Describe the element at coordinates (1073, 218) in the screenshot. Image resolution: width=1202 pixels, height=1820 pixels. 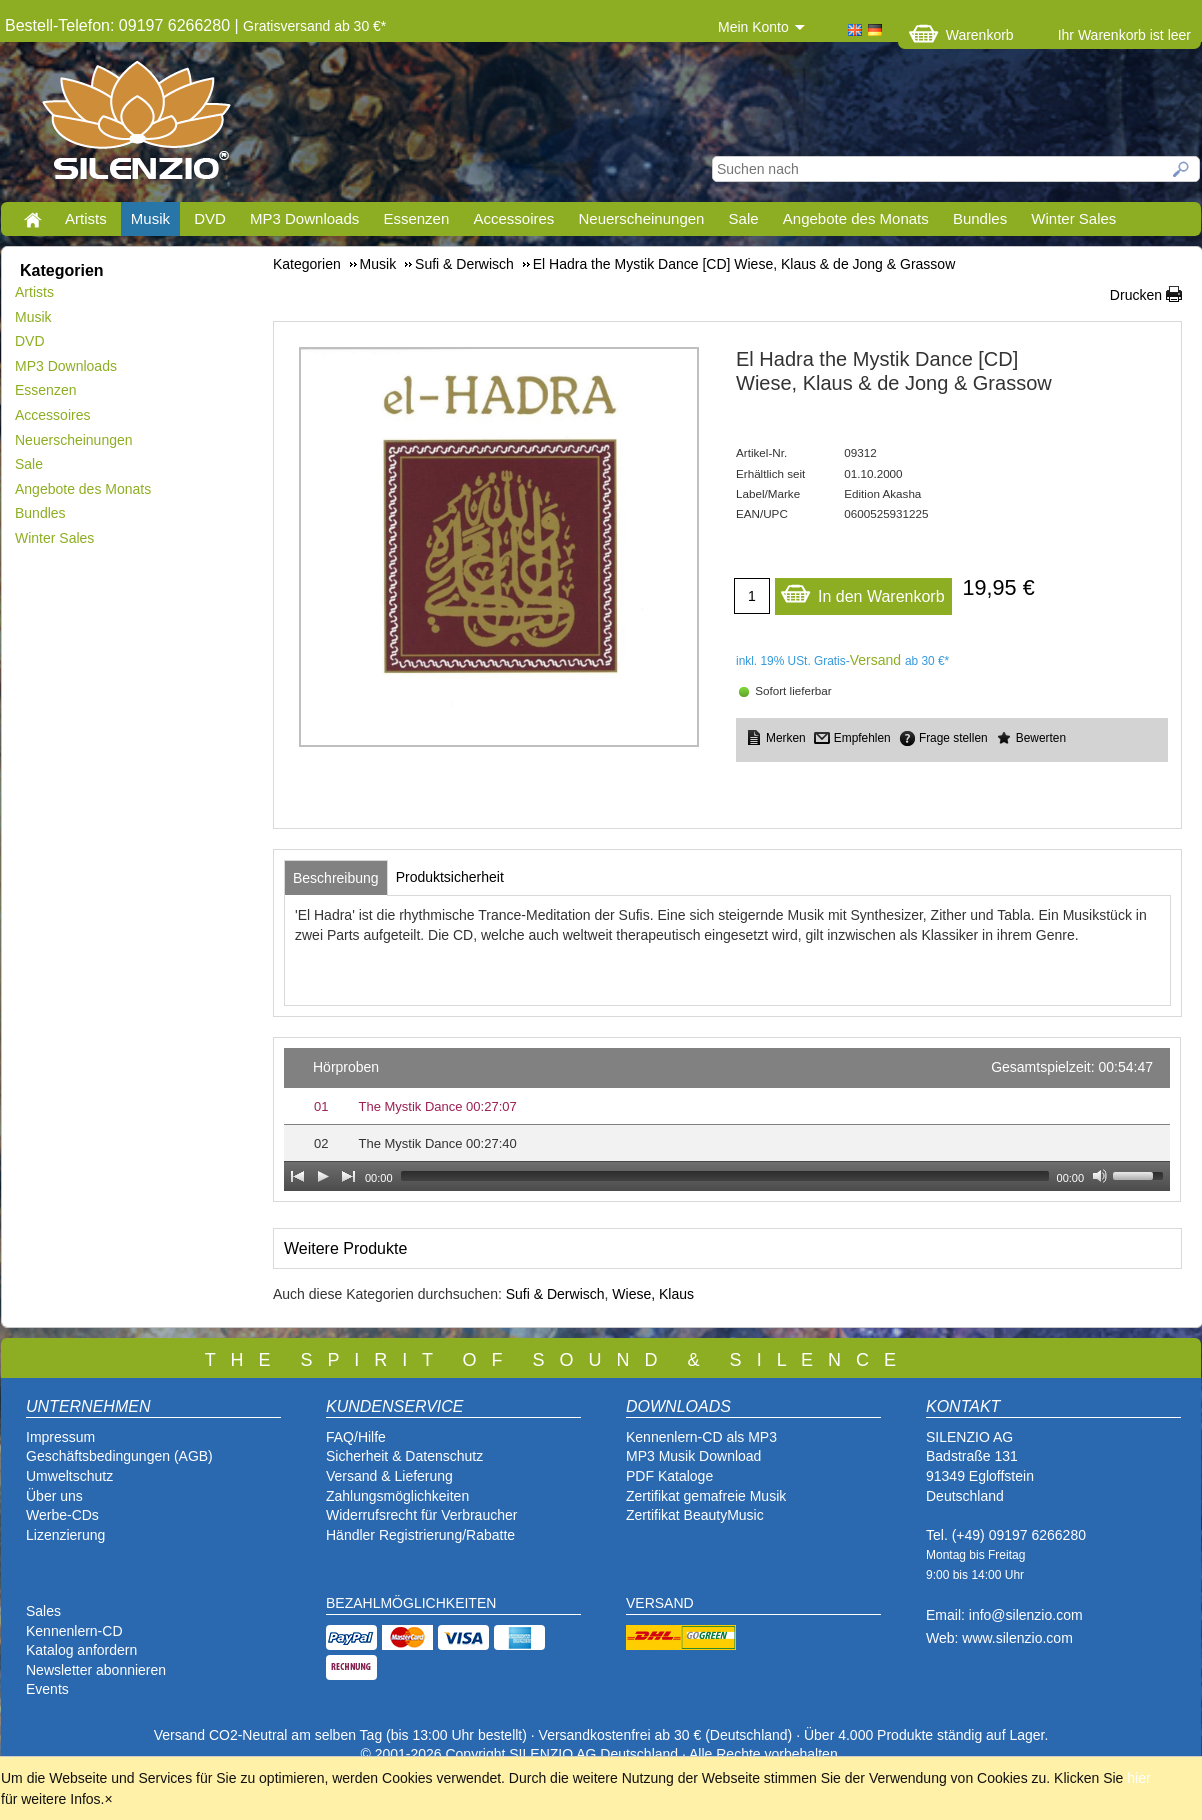
I see `Winter Sales` at that location.